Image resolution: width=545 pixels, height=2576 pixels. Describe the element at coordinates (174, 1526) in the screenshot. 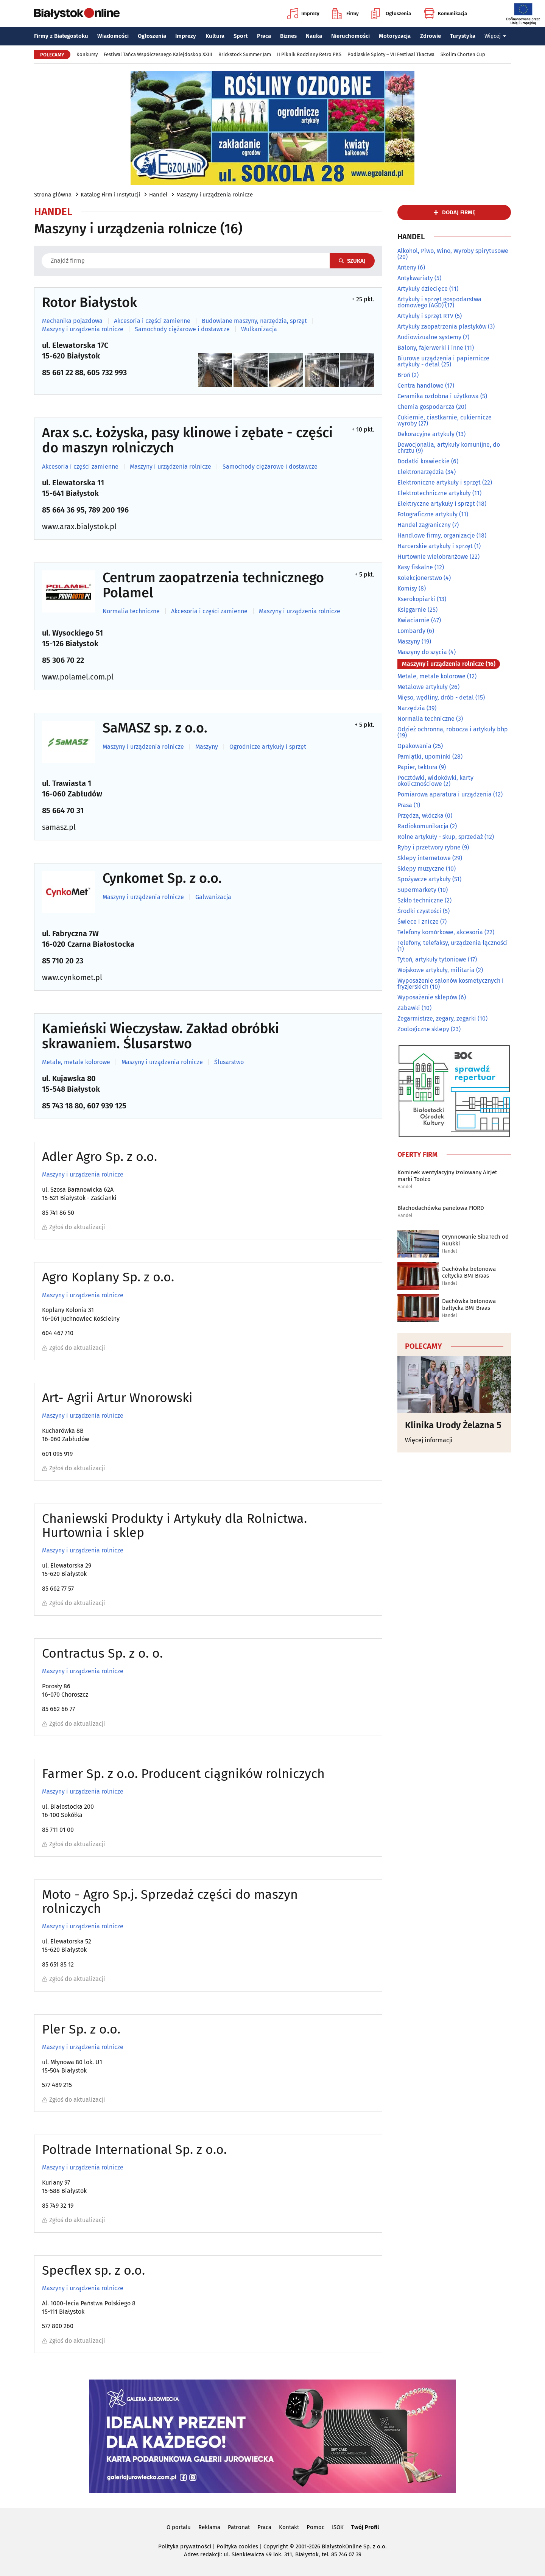

I see `Chaniewski Produkty i Artykuły dla Rolnictwa. Hurtownia i sklep` at that location.